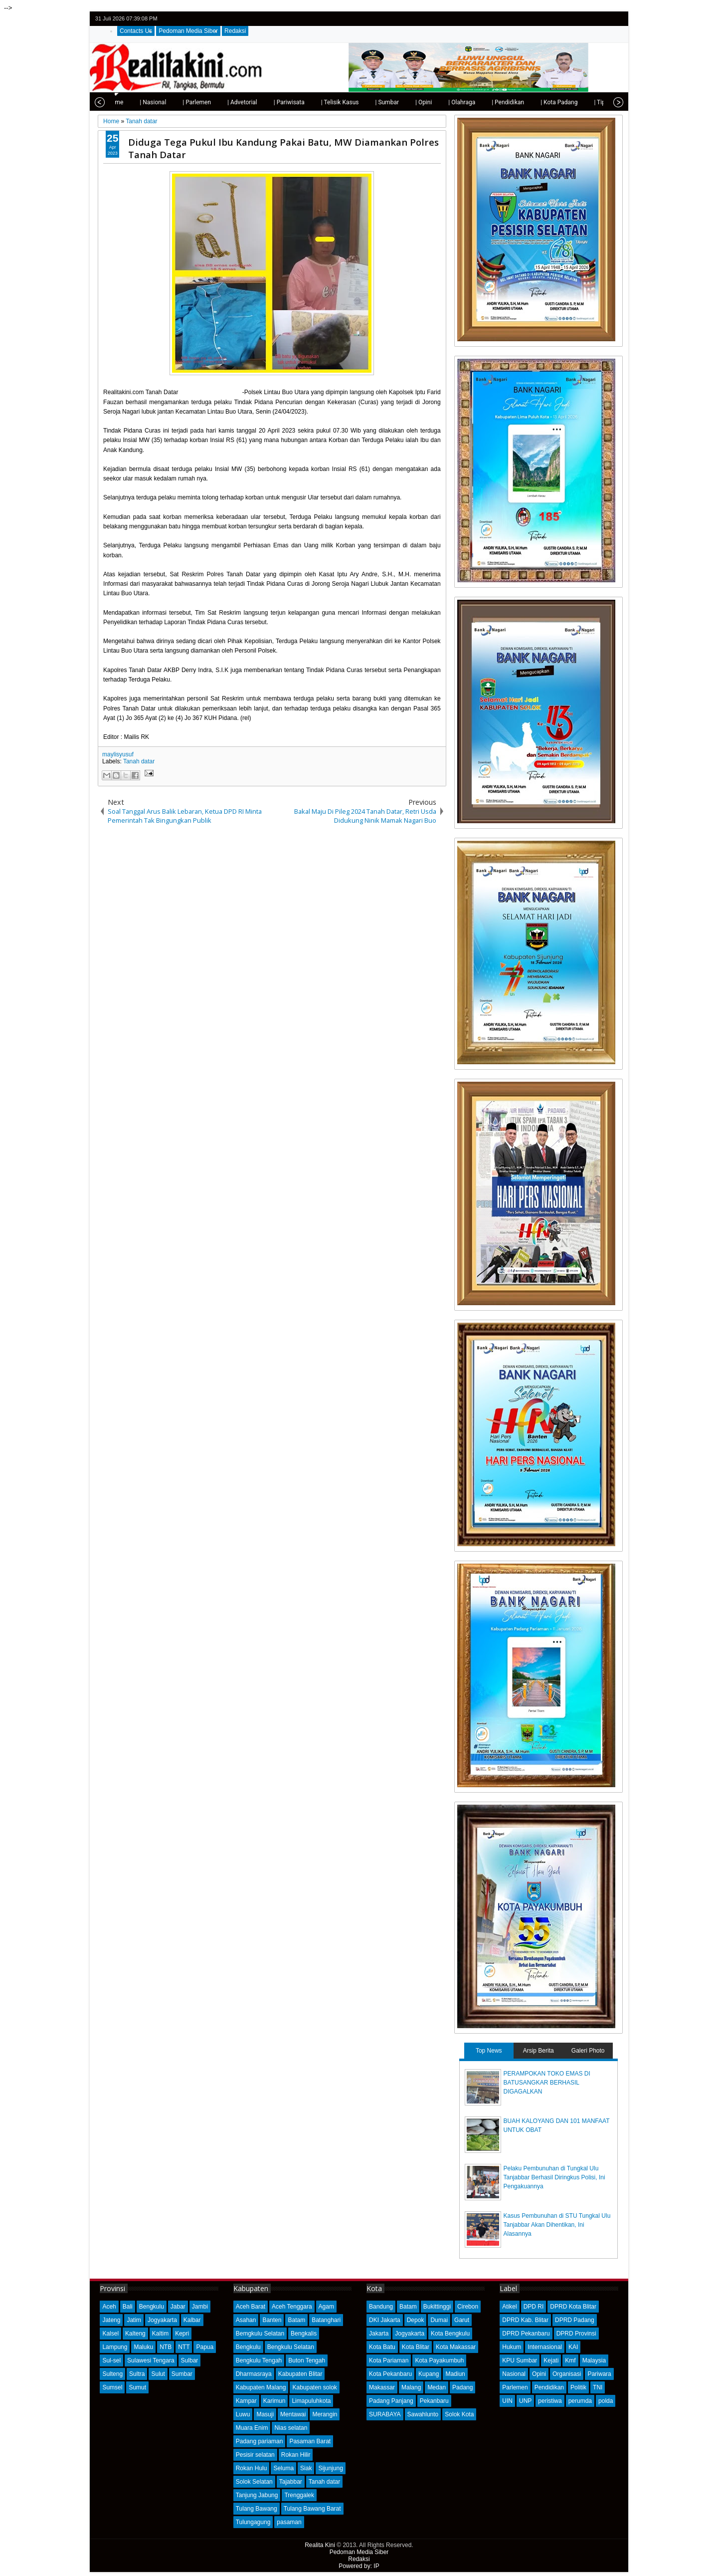  What do you see at coordinates (384, 2320) in the screenshot?
I see `DKI Jakarta` at bounding box center [384, 2320].